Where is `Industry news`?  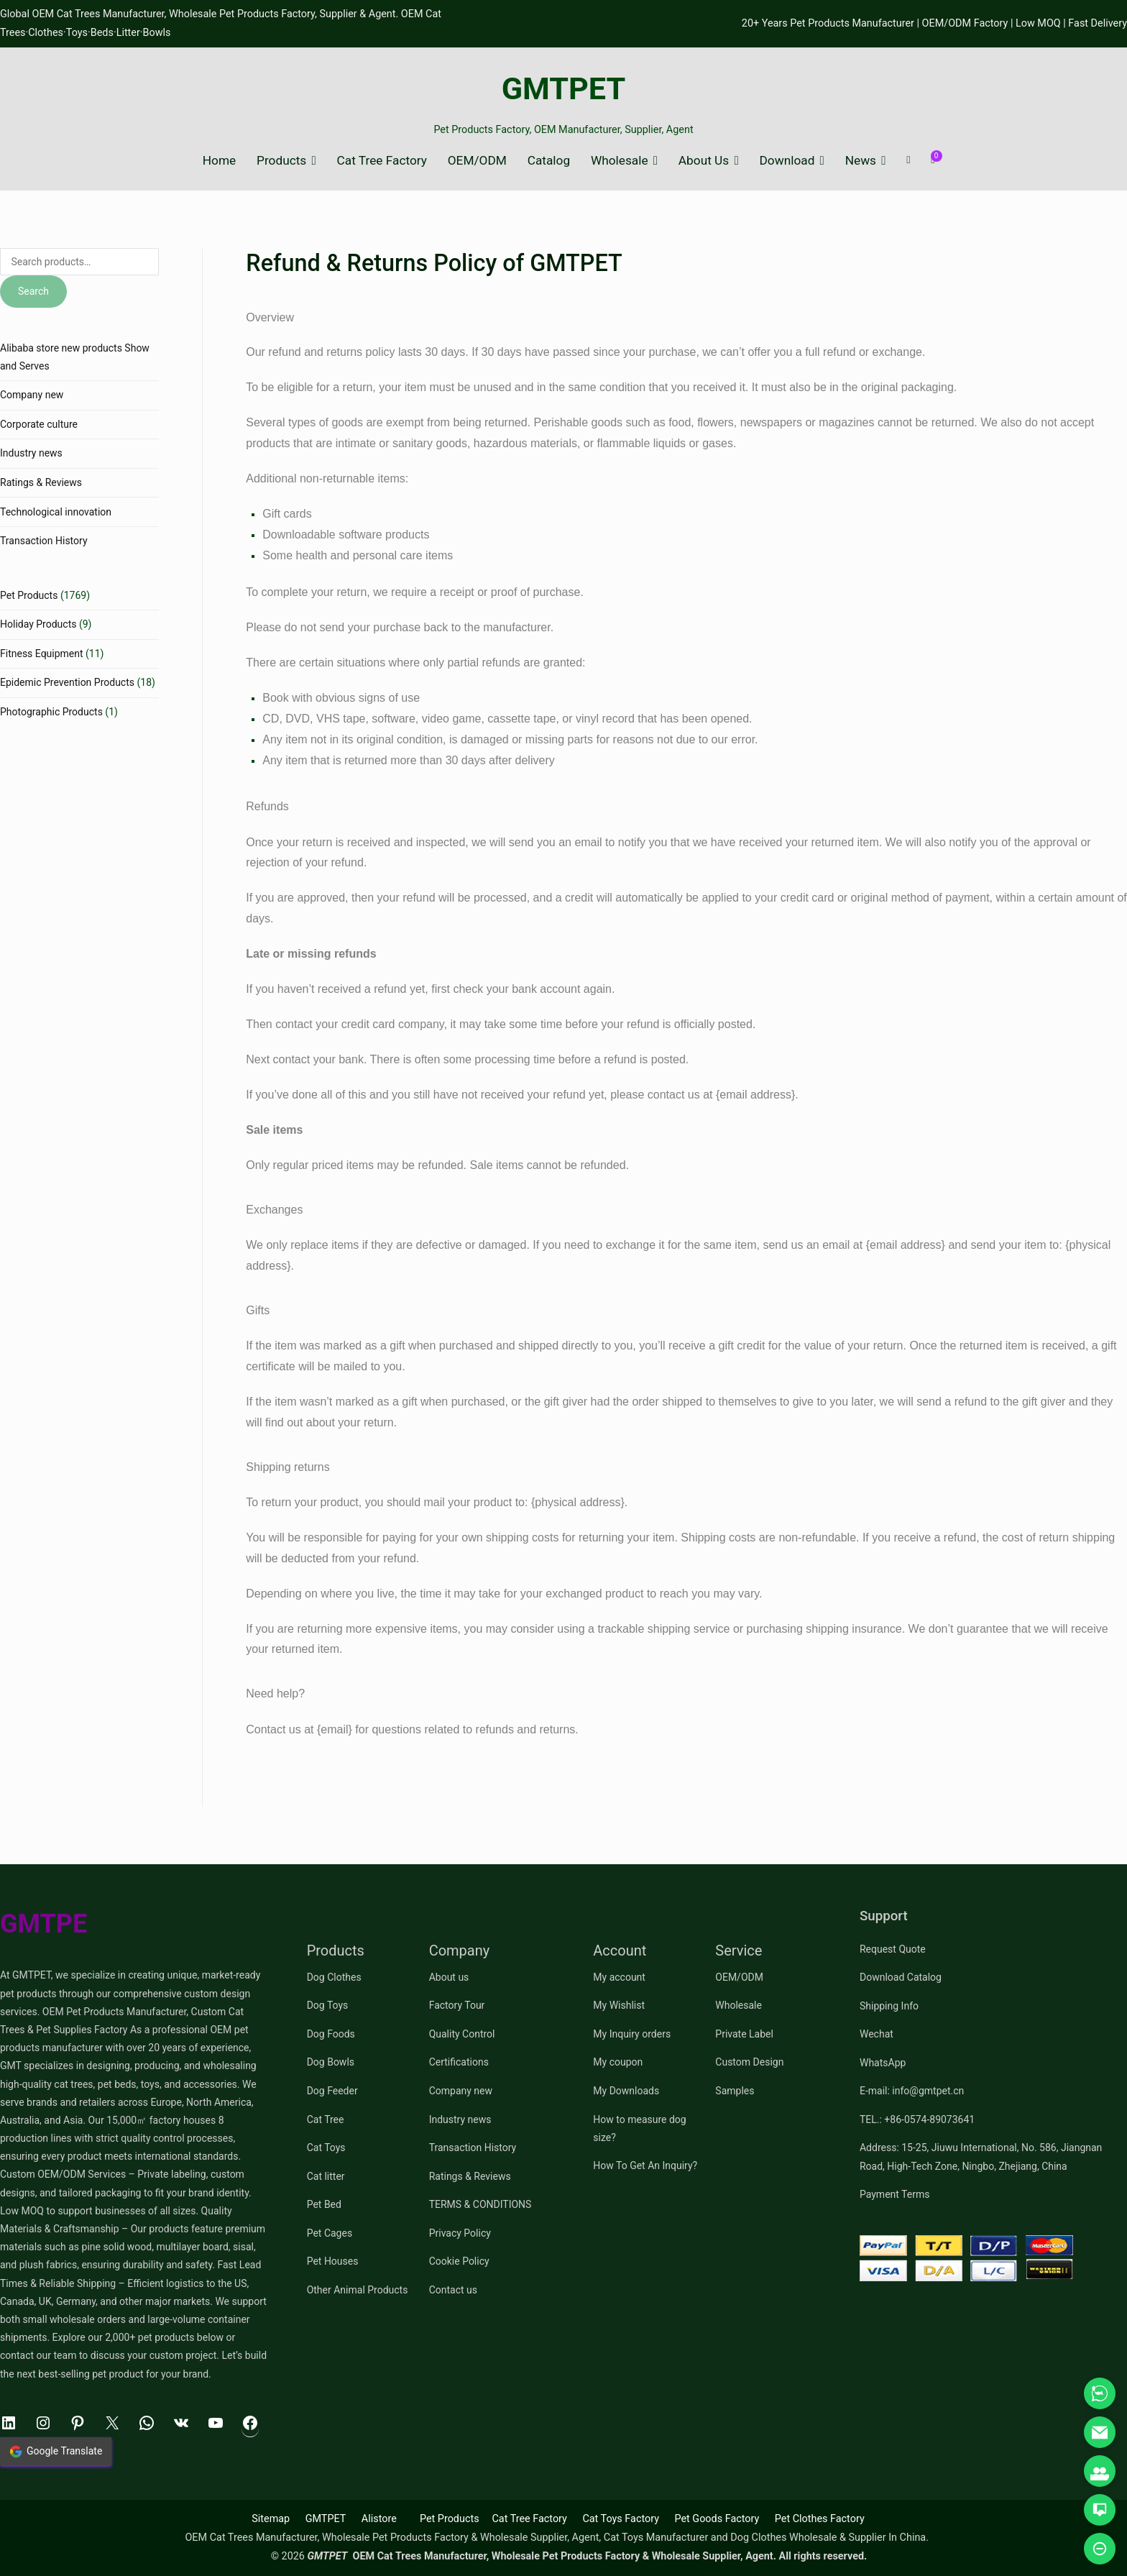
Industry news is located at coordinates (31, 453).